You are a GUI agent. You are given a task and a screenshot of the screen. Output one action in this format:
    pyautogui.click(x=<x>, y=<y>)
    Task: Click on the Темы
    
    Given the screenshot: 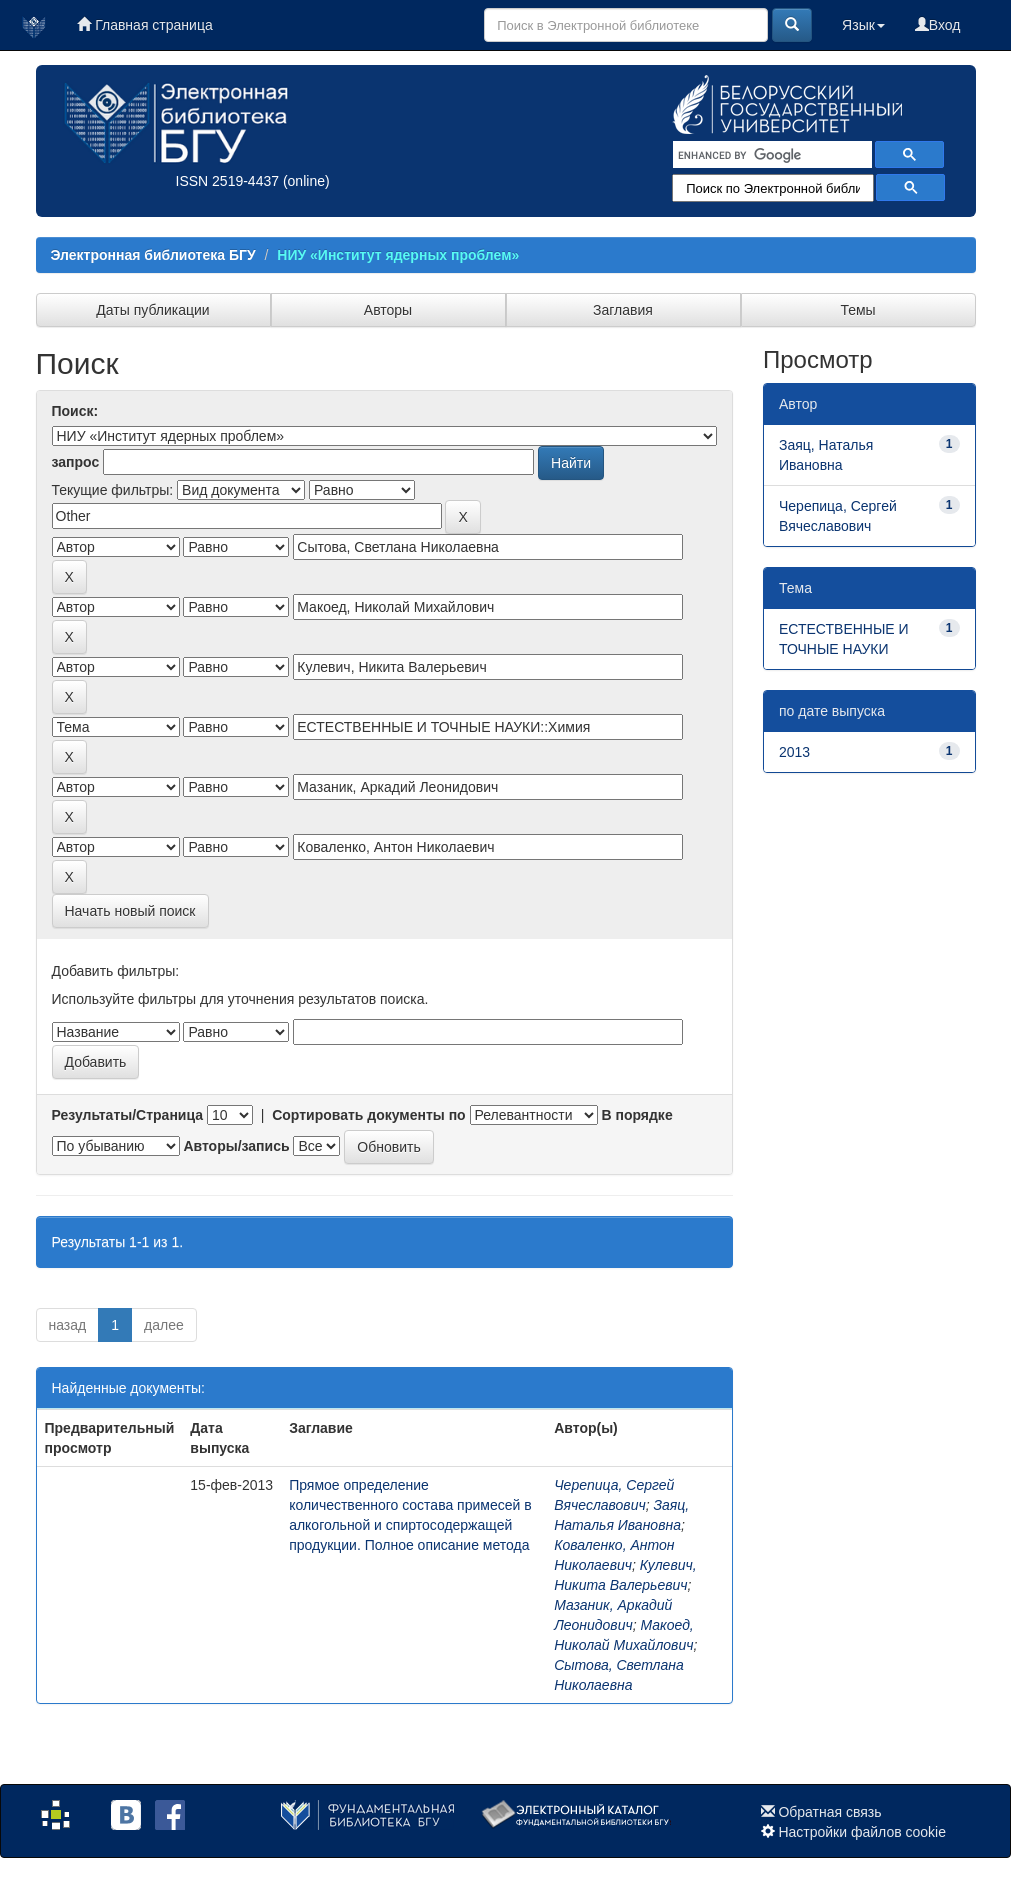 What is the action you would take?
    pyautogui.click(x=857, y=310)
    